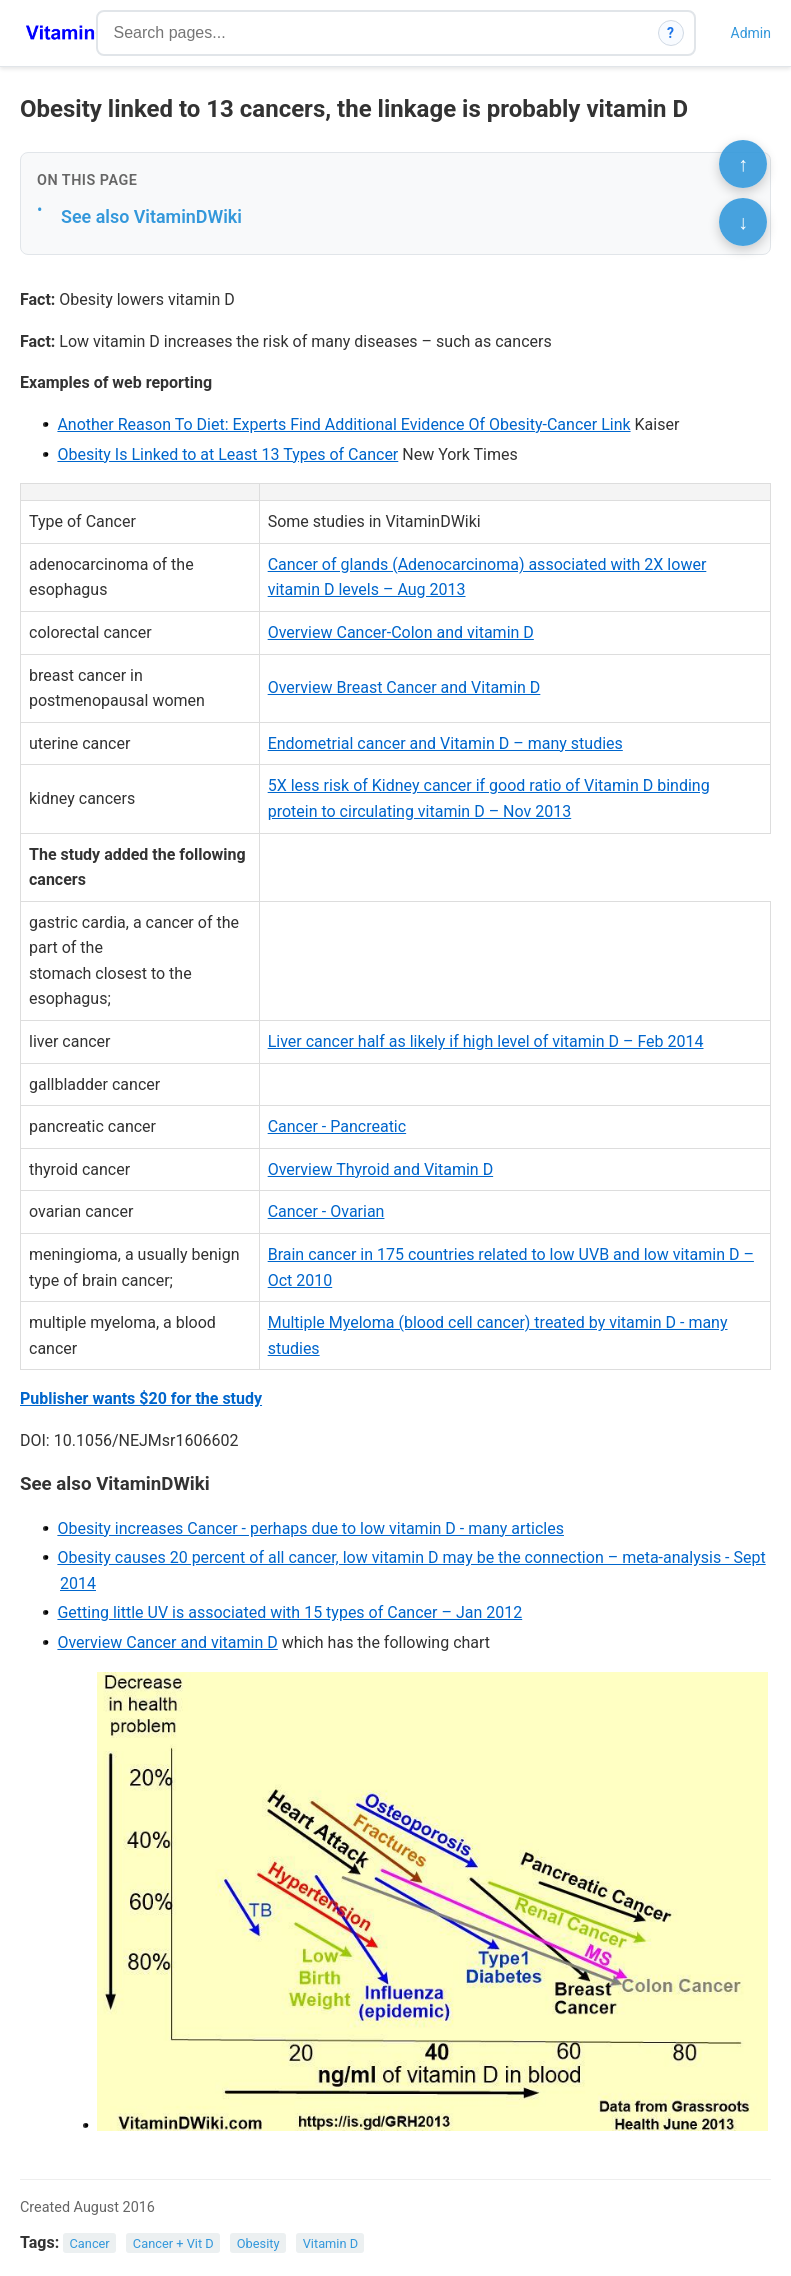 Image resolution: width=791 pixels, height=2276 pixels. What do you see at coordinates (141, 1398) in the screenshot?
I see `Publisher wants $20 for the study` at bounding box center [141, 1398].